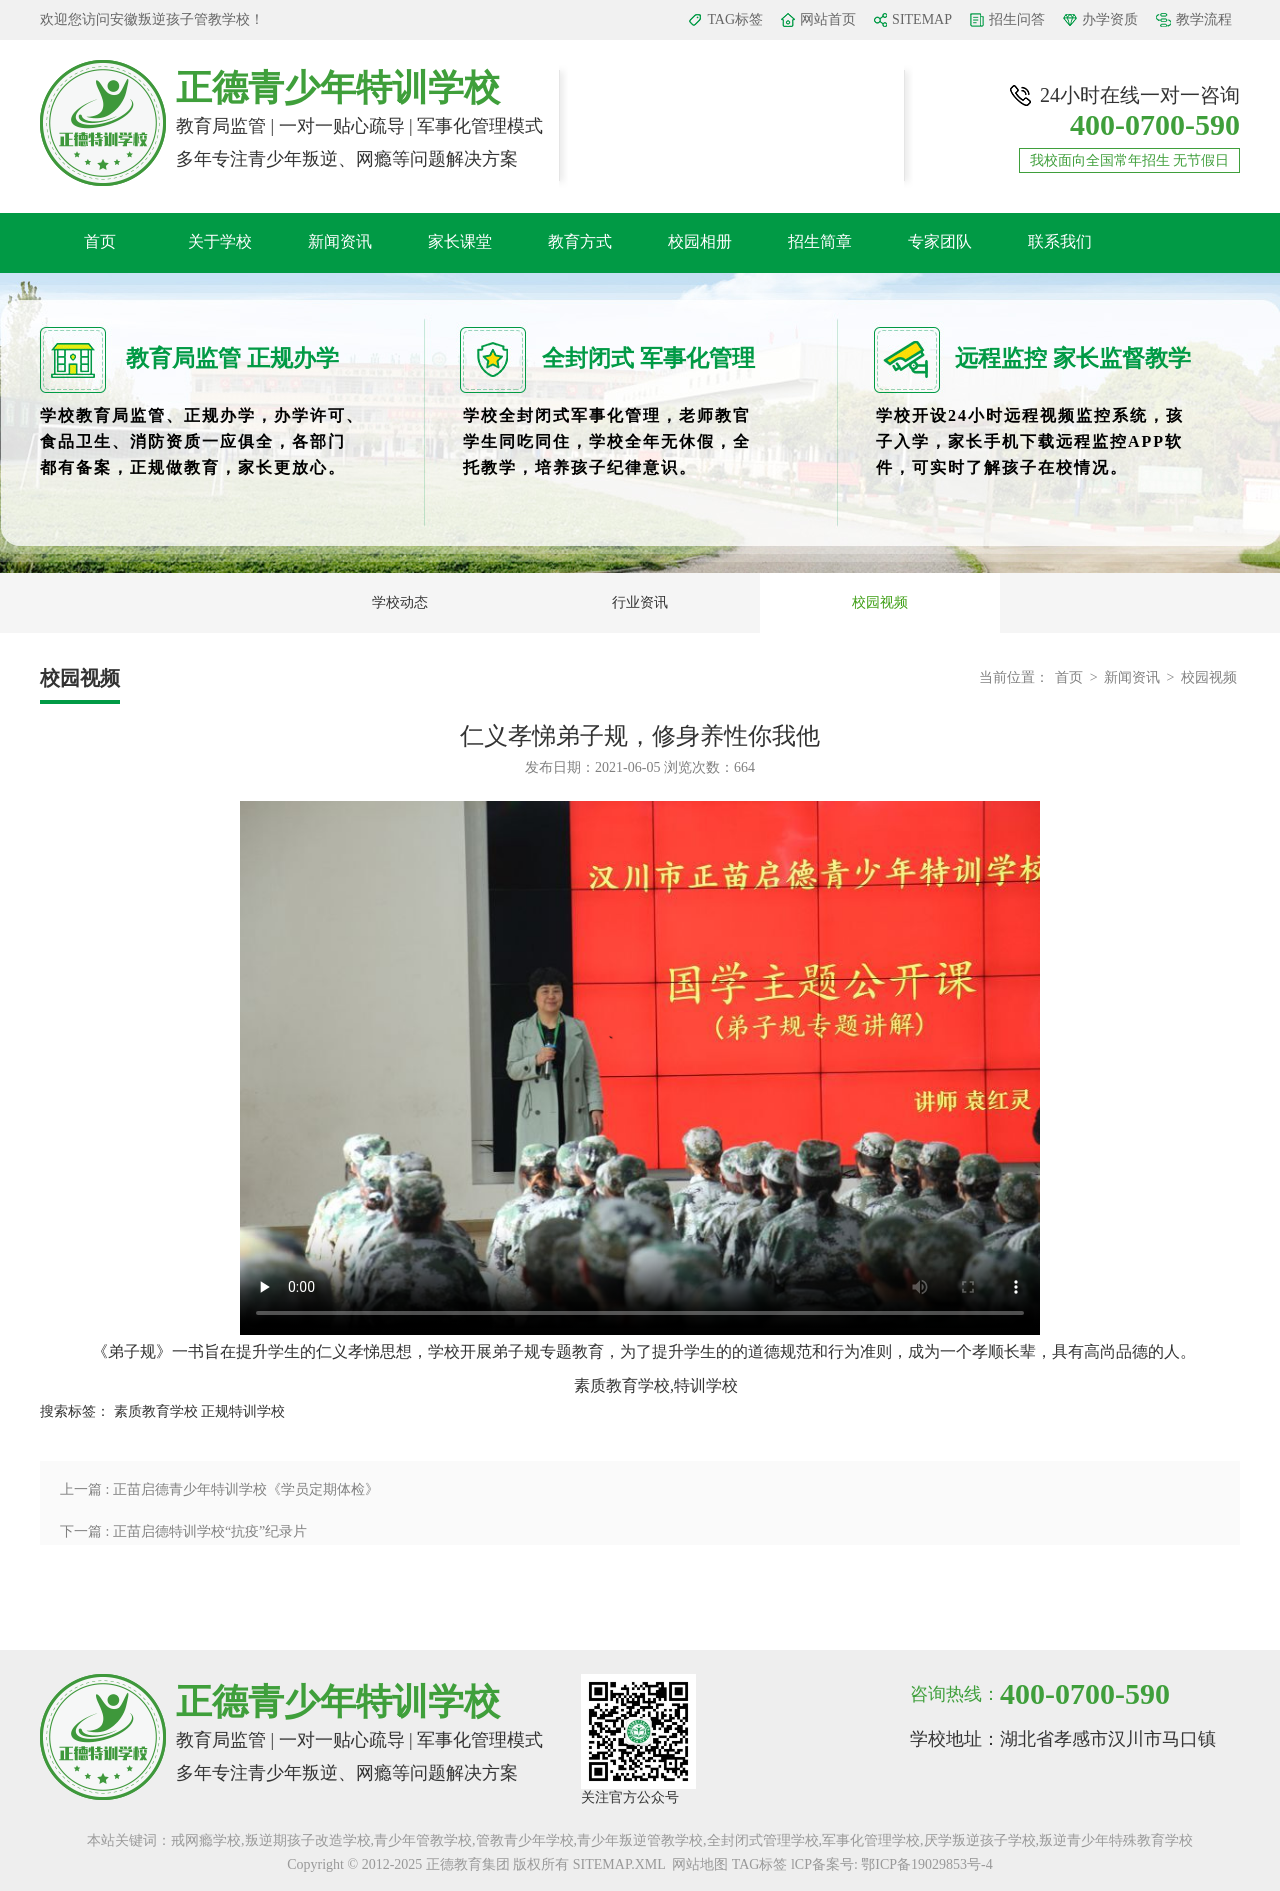 Image resolution: width=1280 pixels, height=1891 pixels. What do you see at coordinates (219, 1489) in the screenshot?
I see `上一篇 : 正苗启德青少年特训学校《学员定期体检》` at bounding box center [219, 1489].